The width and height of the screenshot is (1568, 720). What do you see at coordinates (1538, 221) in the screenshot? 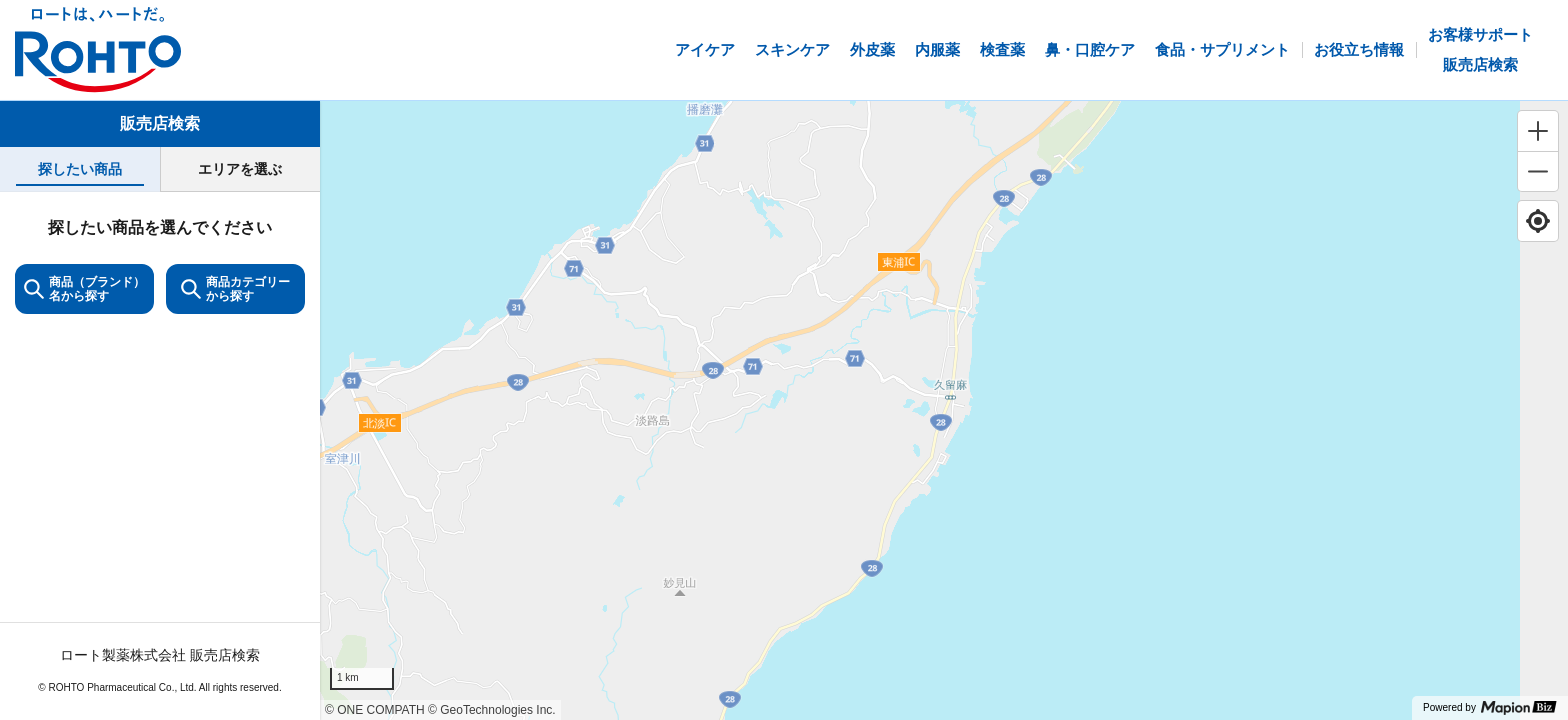
I see `[Find my location]` at bounding box center [1538, 221].